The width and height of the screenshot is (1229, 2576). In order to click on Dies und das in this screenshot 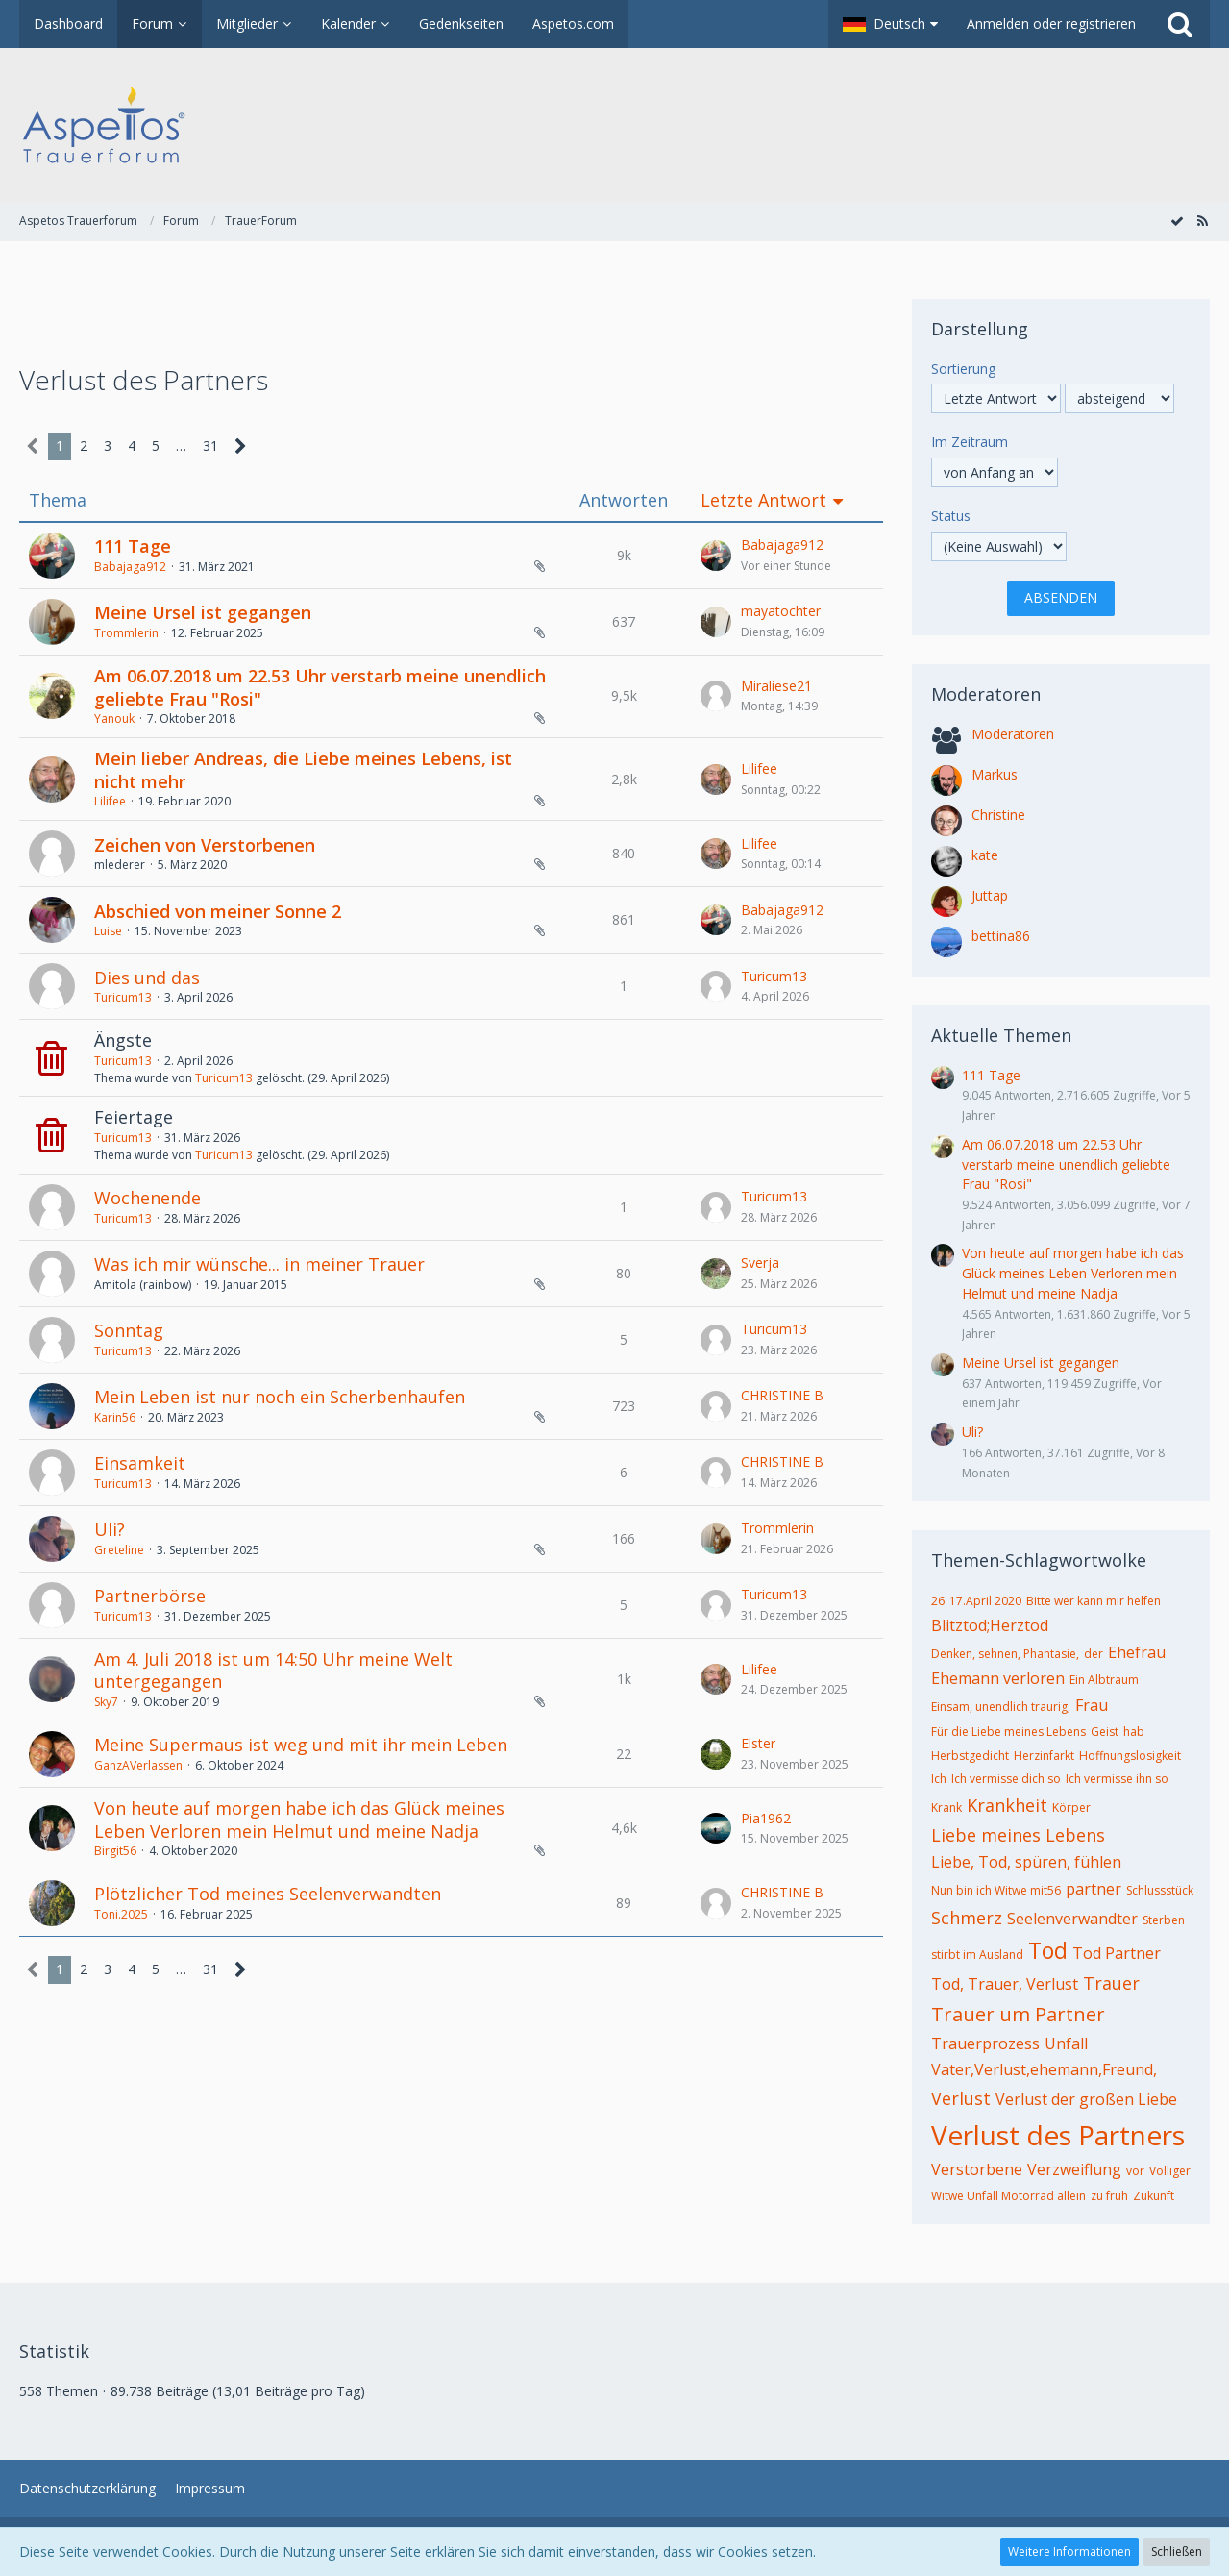, I will do `click(147, 977)`.